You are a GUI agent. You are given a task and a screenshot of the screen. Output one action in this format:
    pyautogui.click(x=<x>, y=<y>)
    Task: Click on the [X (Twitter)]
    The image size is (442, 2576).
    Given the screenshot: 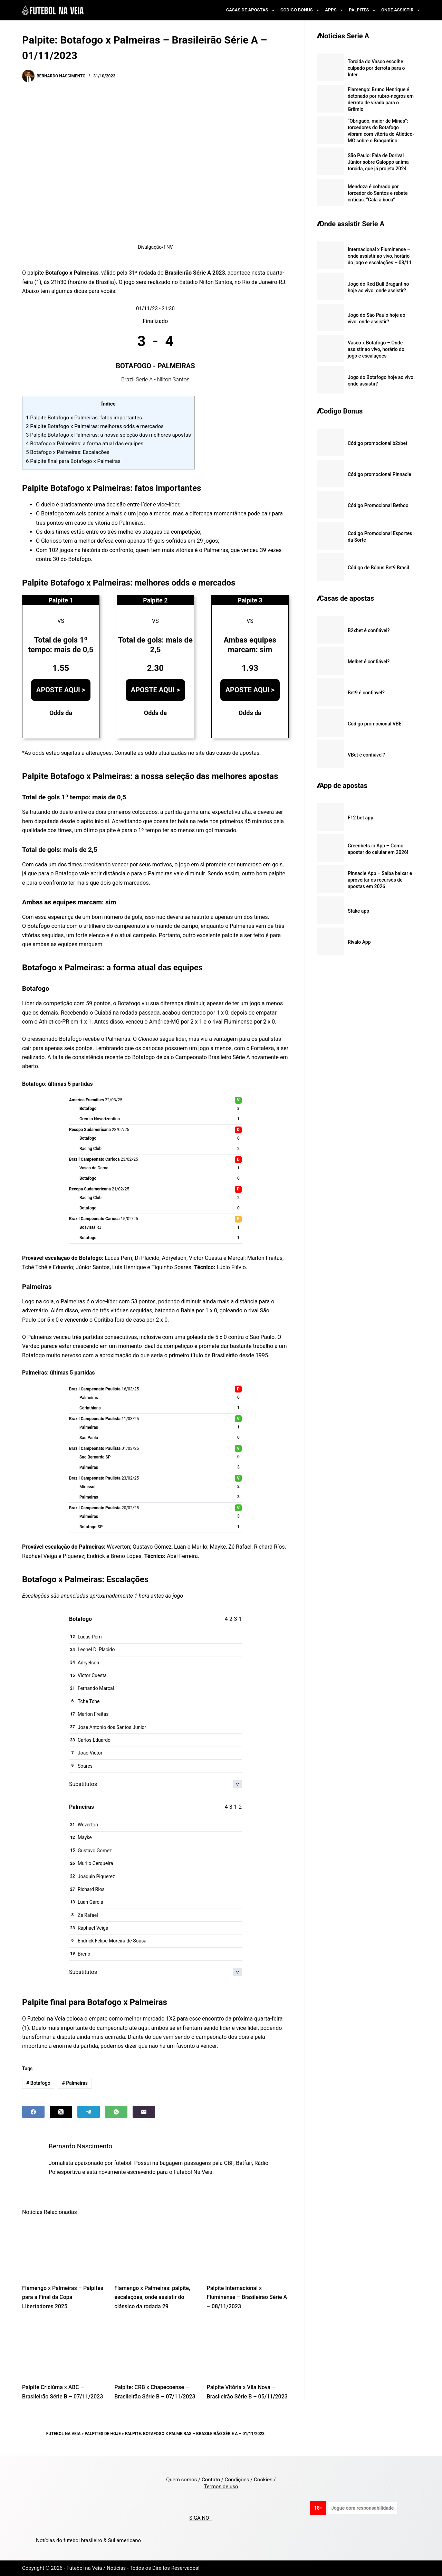 What is the action you would take?
    pyautogui.click(x=61, y=2112)
    